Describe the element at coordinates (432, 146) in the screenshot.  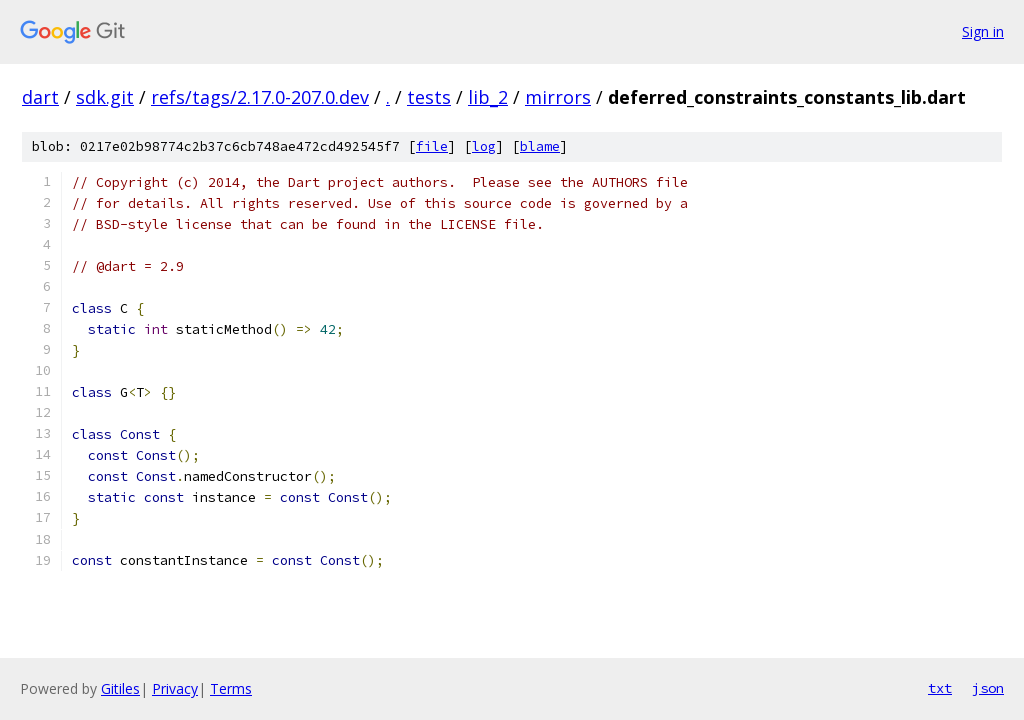
I see `file` at that location.